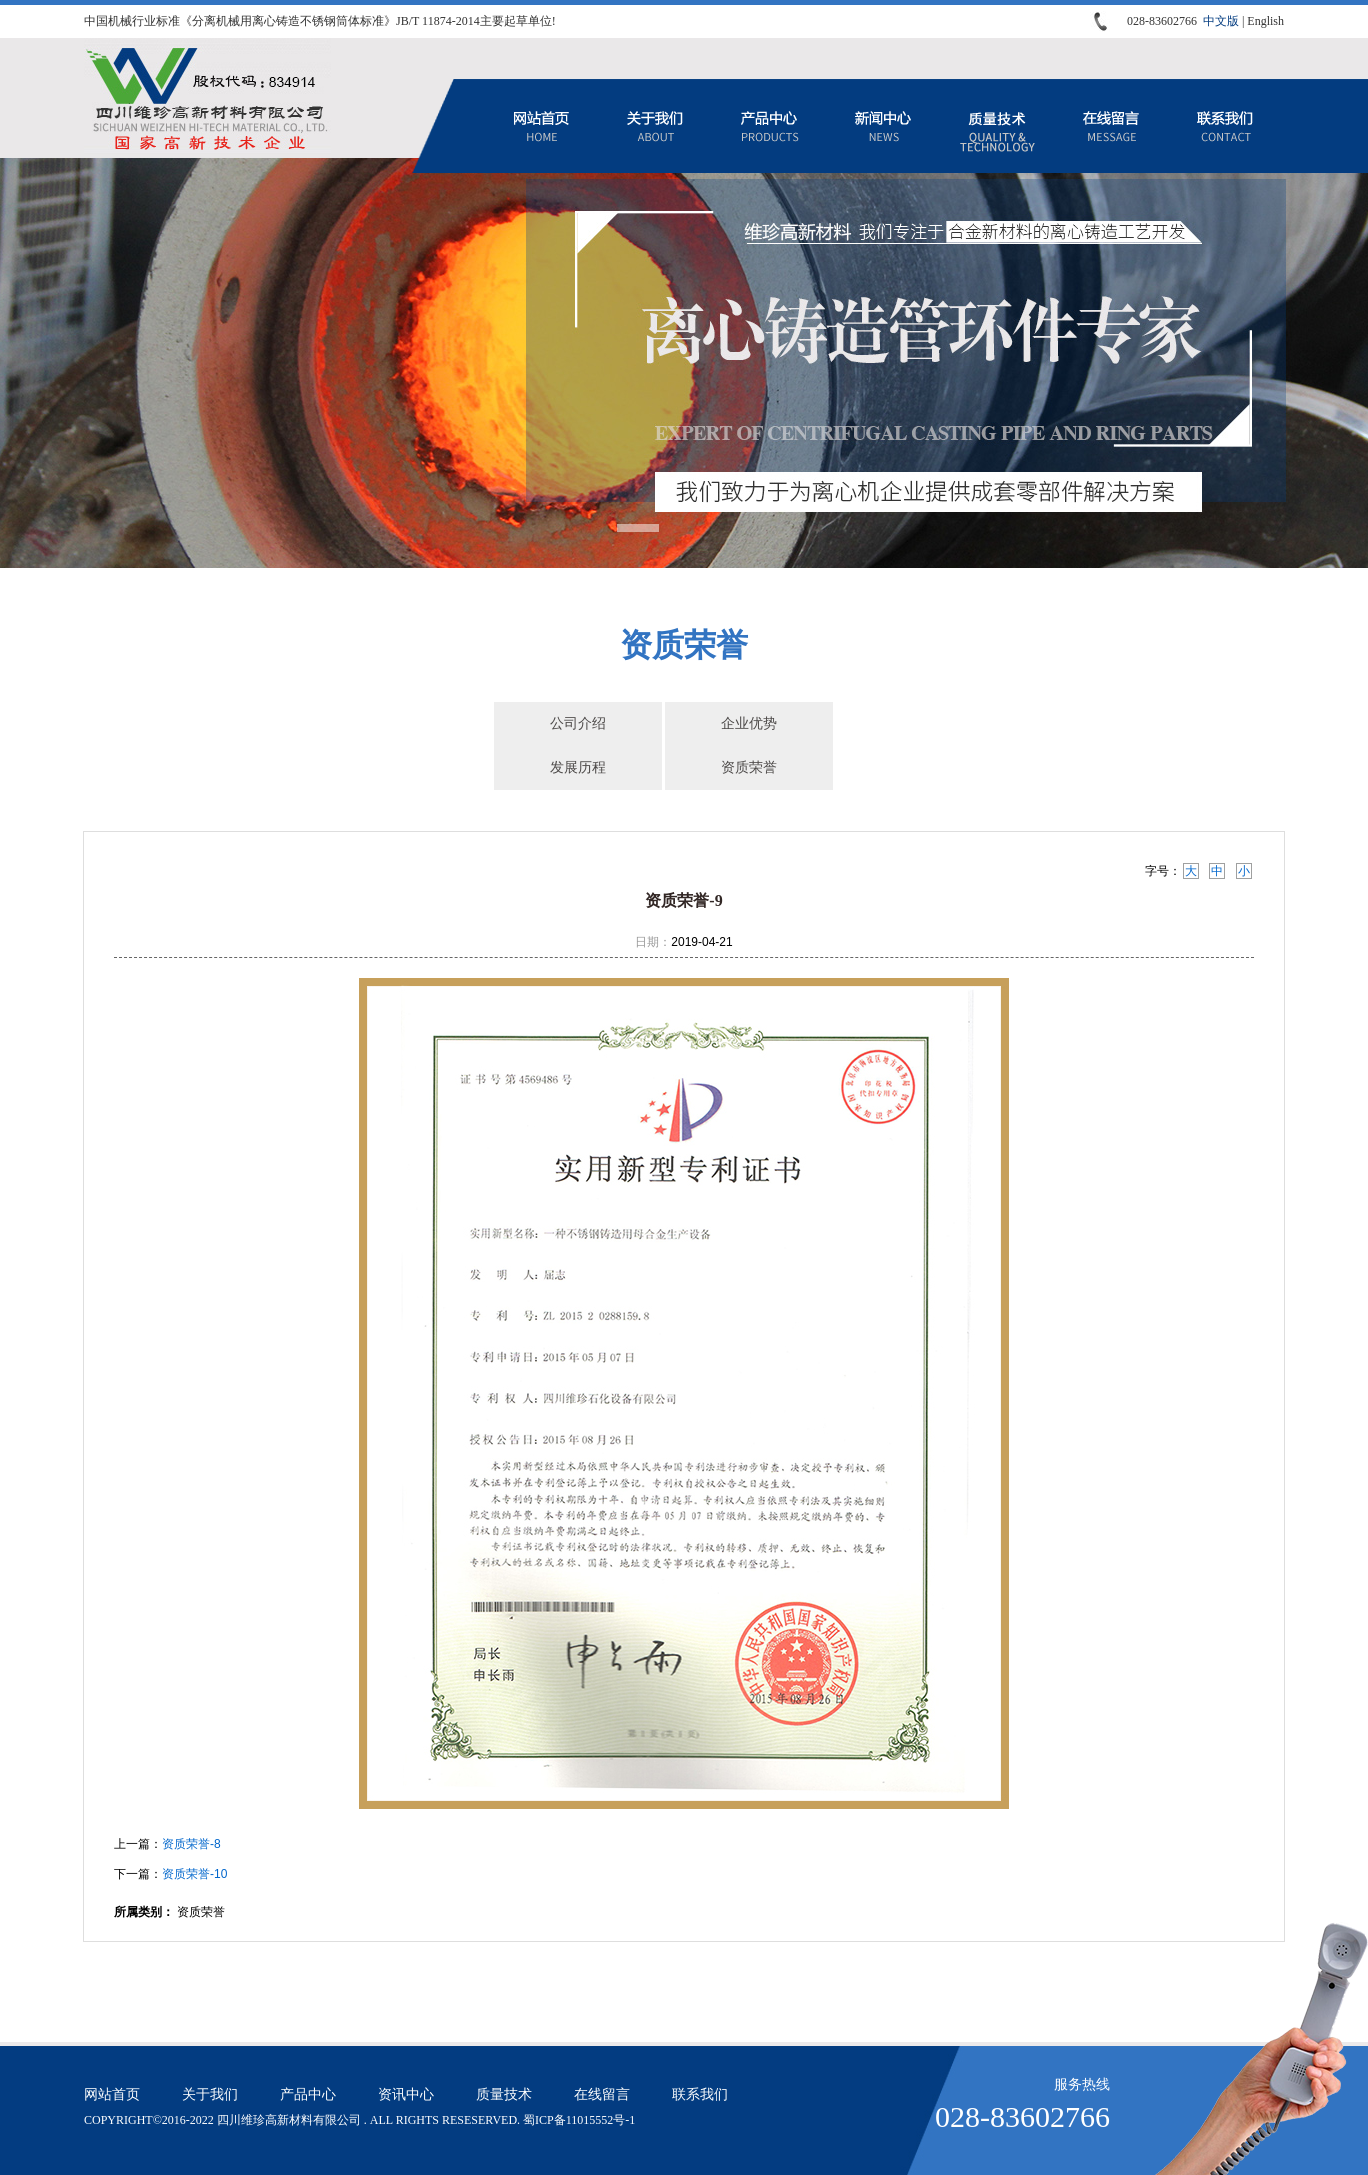 Image resolution: width=1368 pixels, height=2175 pixels. What do you see at coordinates (883, 126) in the screenshot?
I see `资讯中心` at bounding box center [883, 126].